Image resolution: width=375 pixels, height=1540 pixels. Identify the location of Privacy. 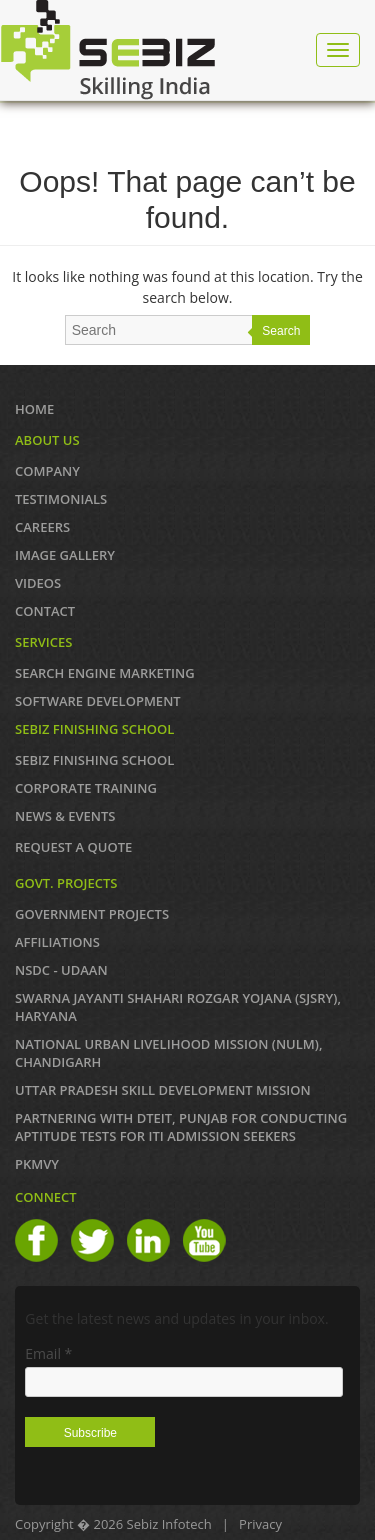
(260, 1524).